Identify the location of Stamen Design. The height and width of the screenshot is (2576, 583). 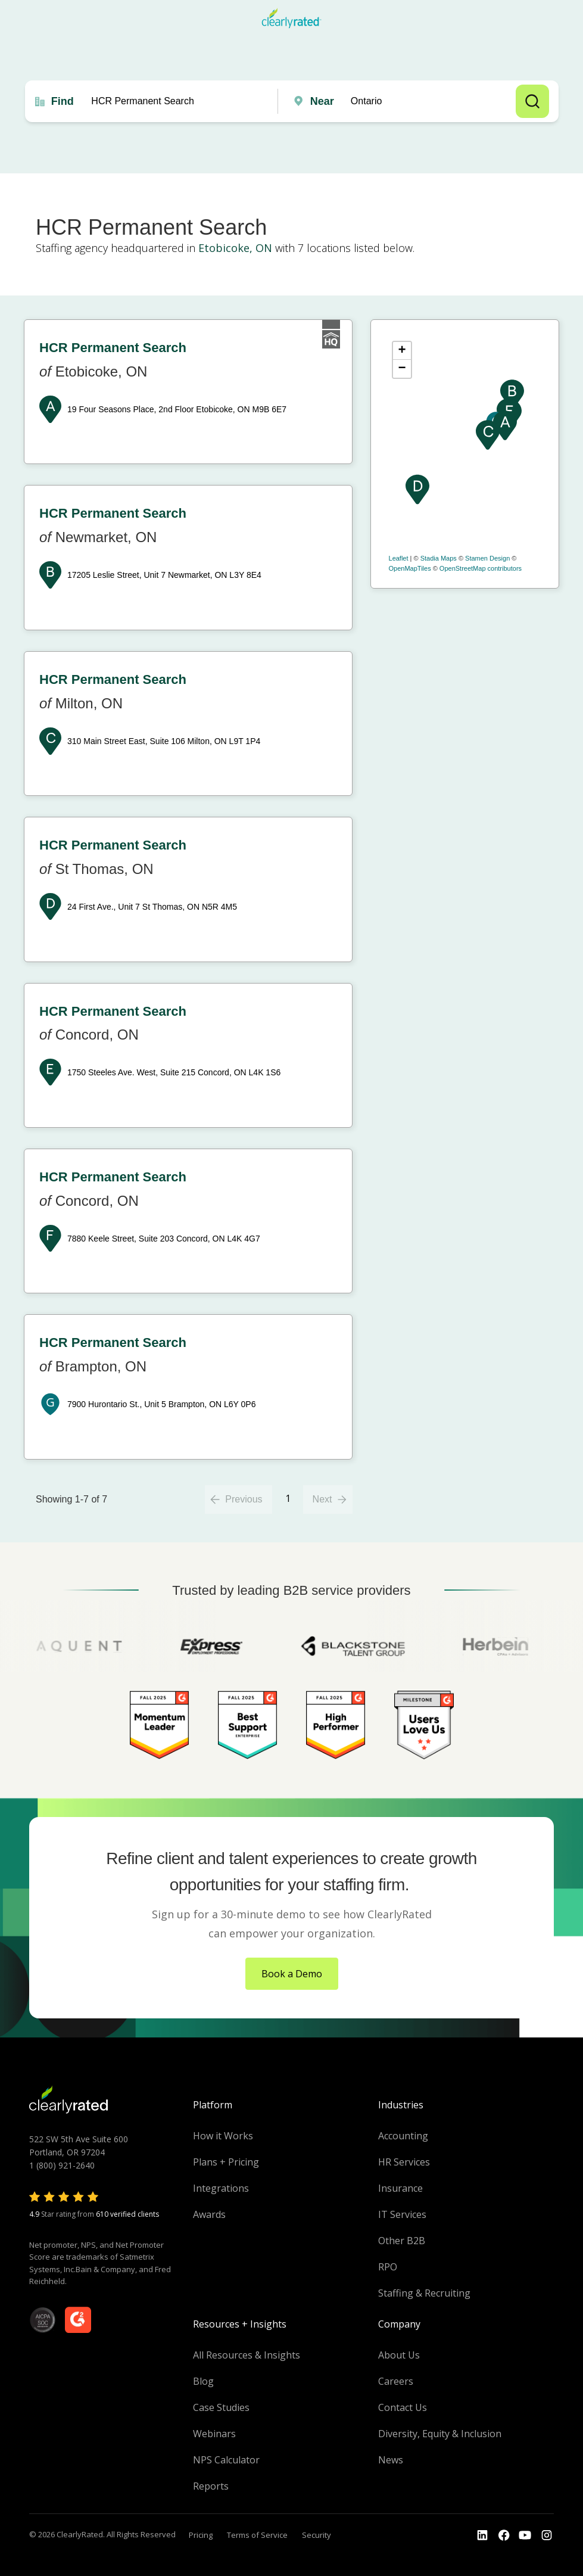
(487, 558).